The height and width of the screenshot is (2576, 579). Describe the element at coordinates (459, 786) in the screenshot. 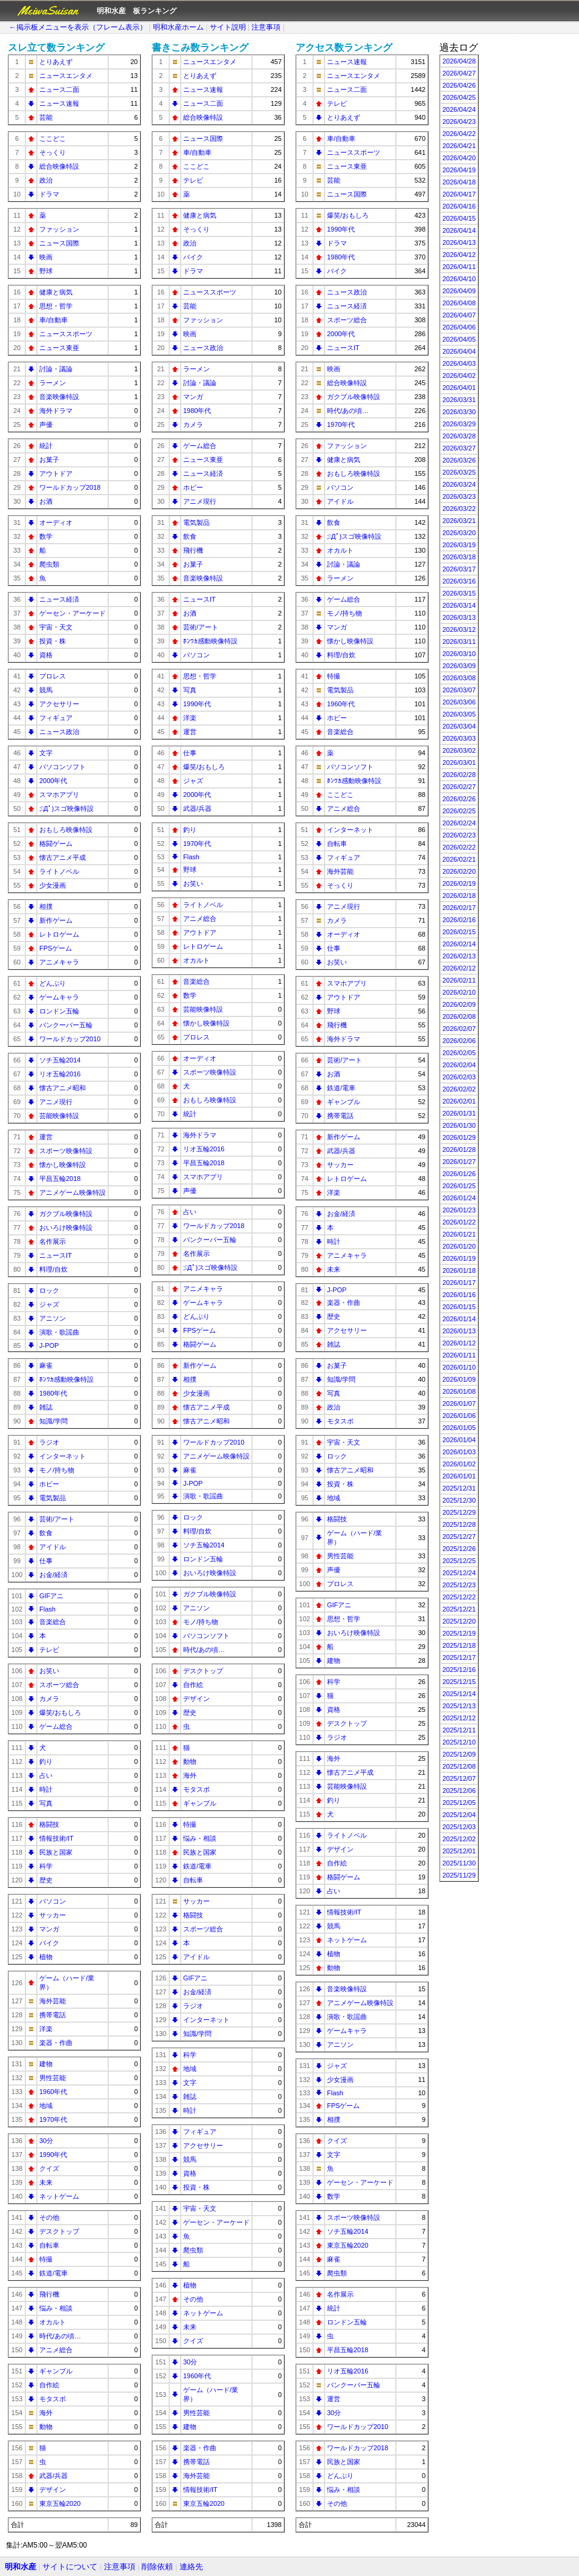

I see `2026/02/27` at that location.